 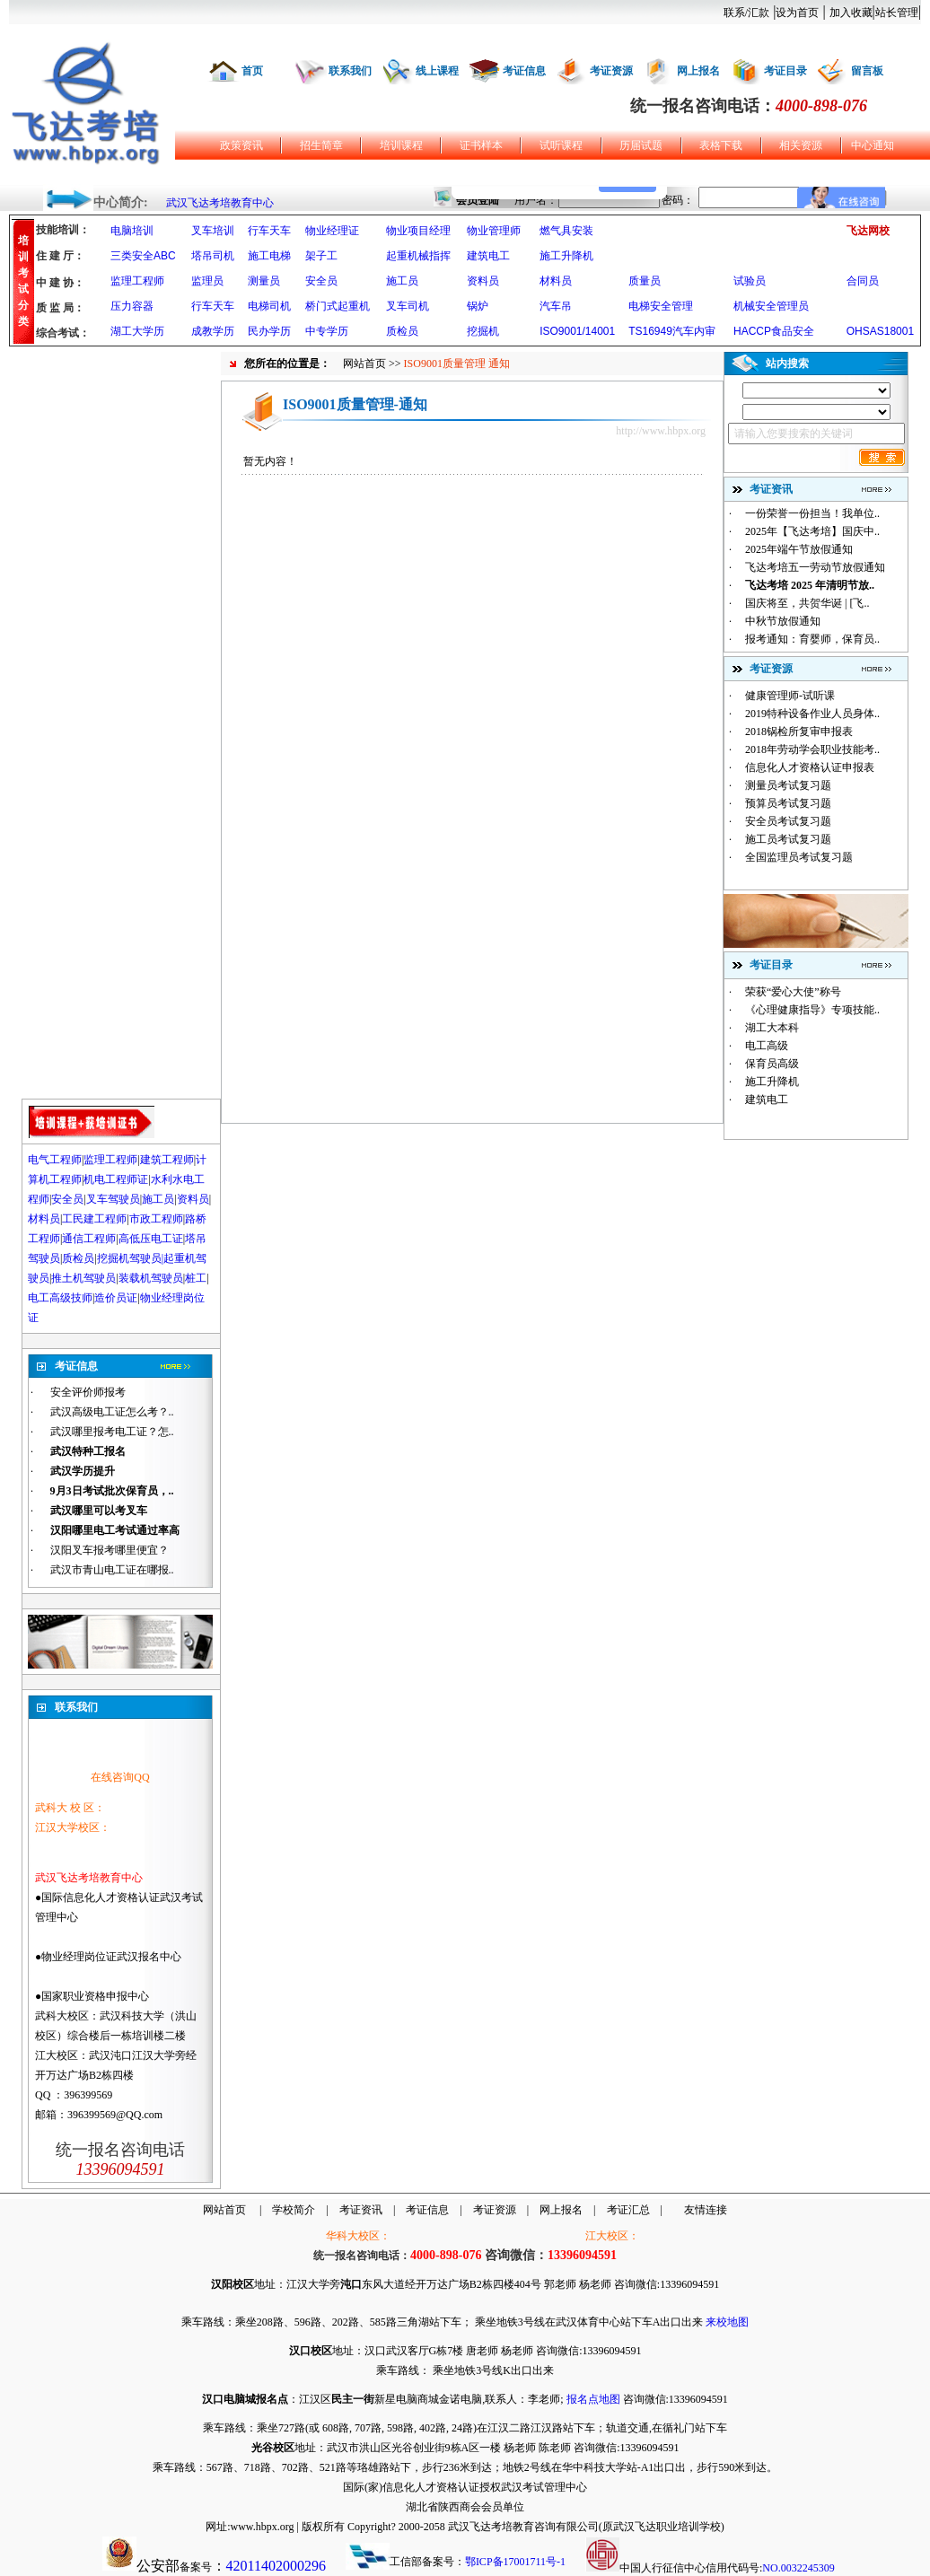 What do you see at coordinates (212, 331) in the screenshot?
I see `成教学历` at bounding box center [212, 331].